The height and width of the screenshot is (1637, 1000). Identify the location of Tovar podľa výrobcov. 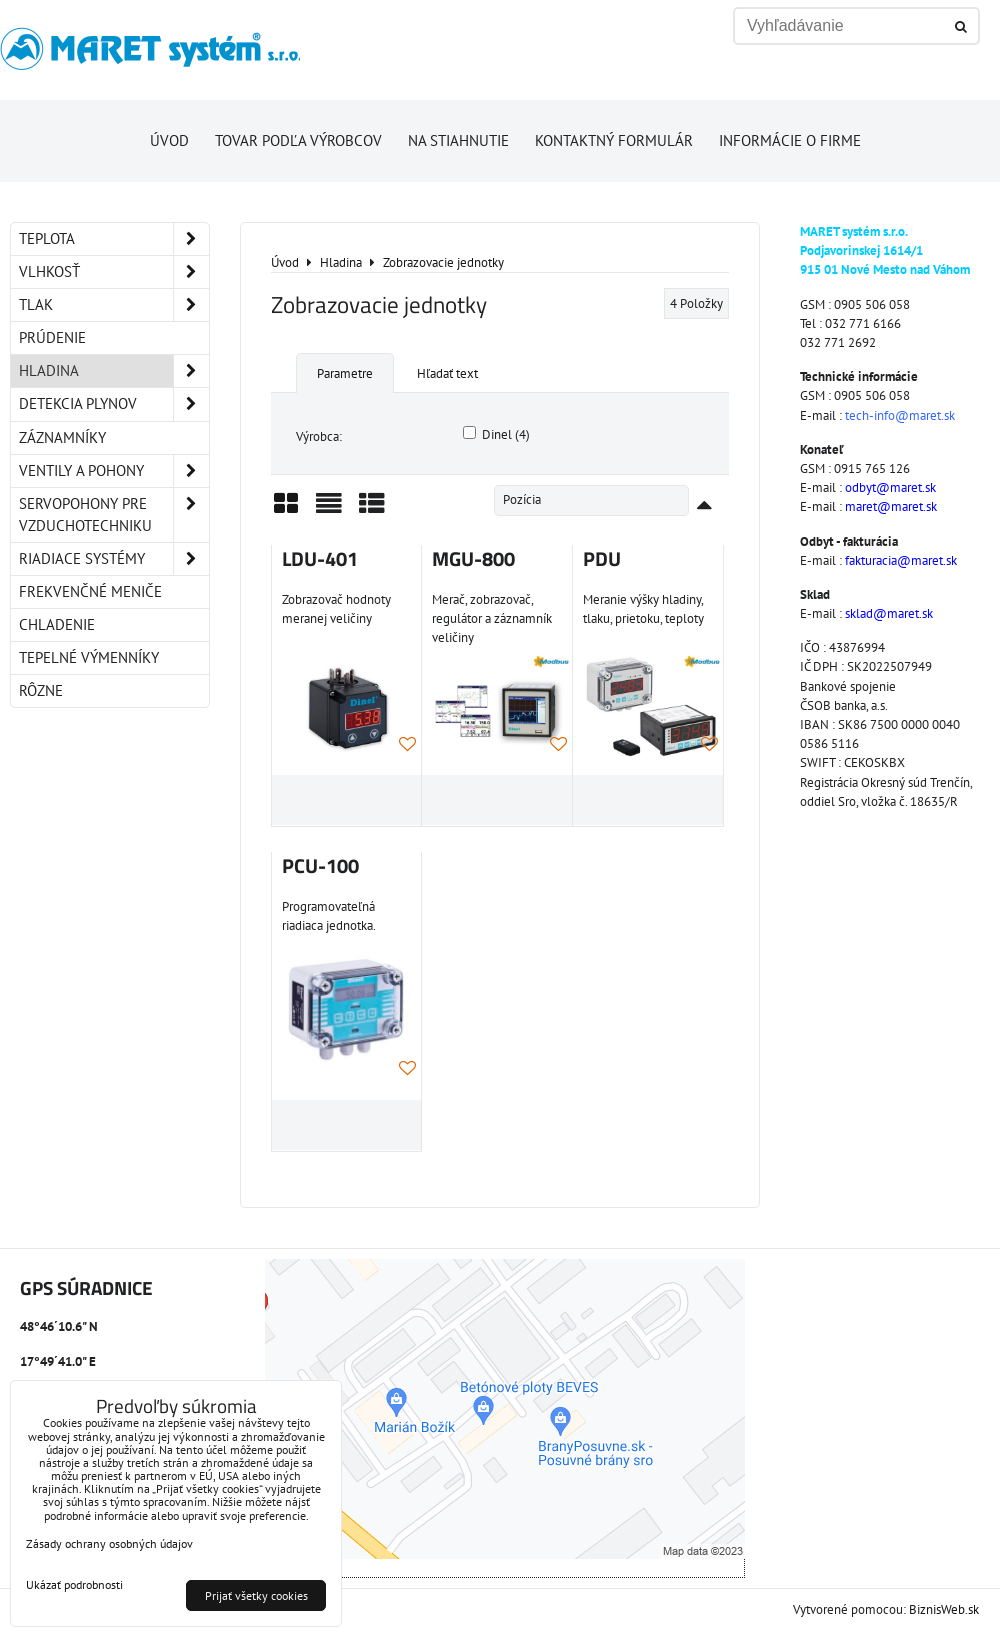
(298, 140).